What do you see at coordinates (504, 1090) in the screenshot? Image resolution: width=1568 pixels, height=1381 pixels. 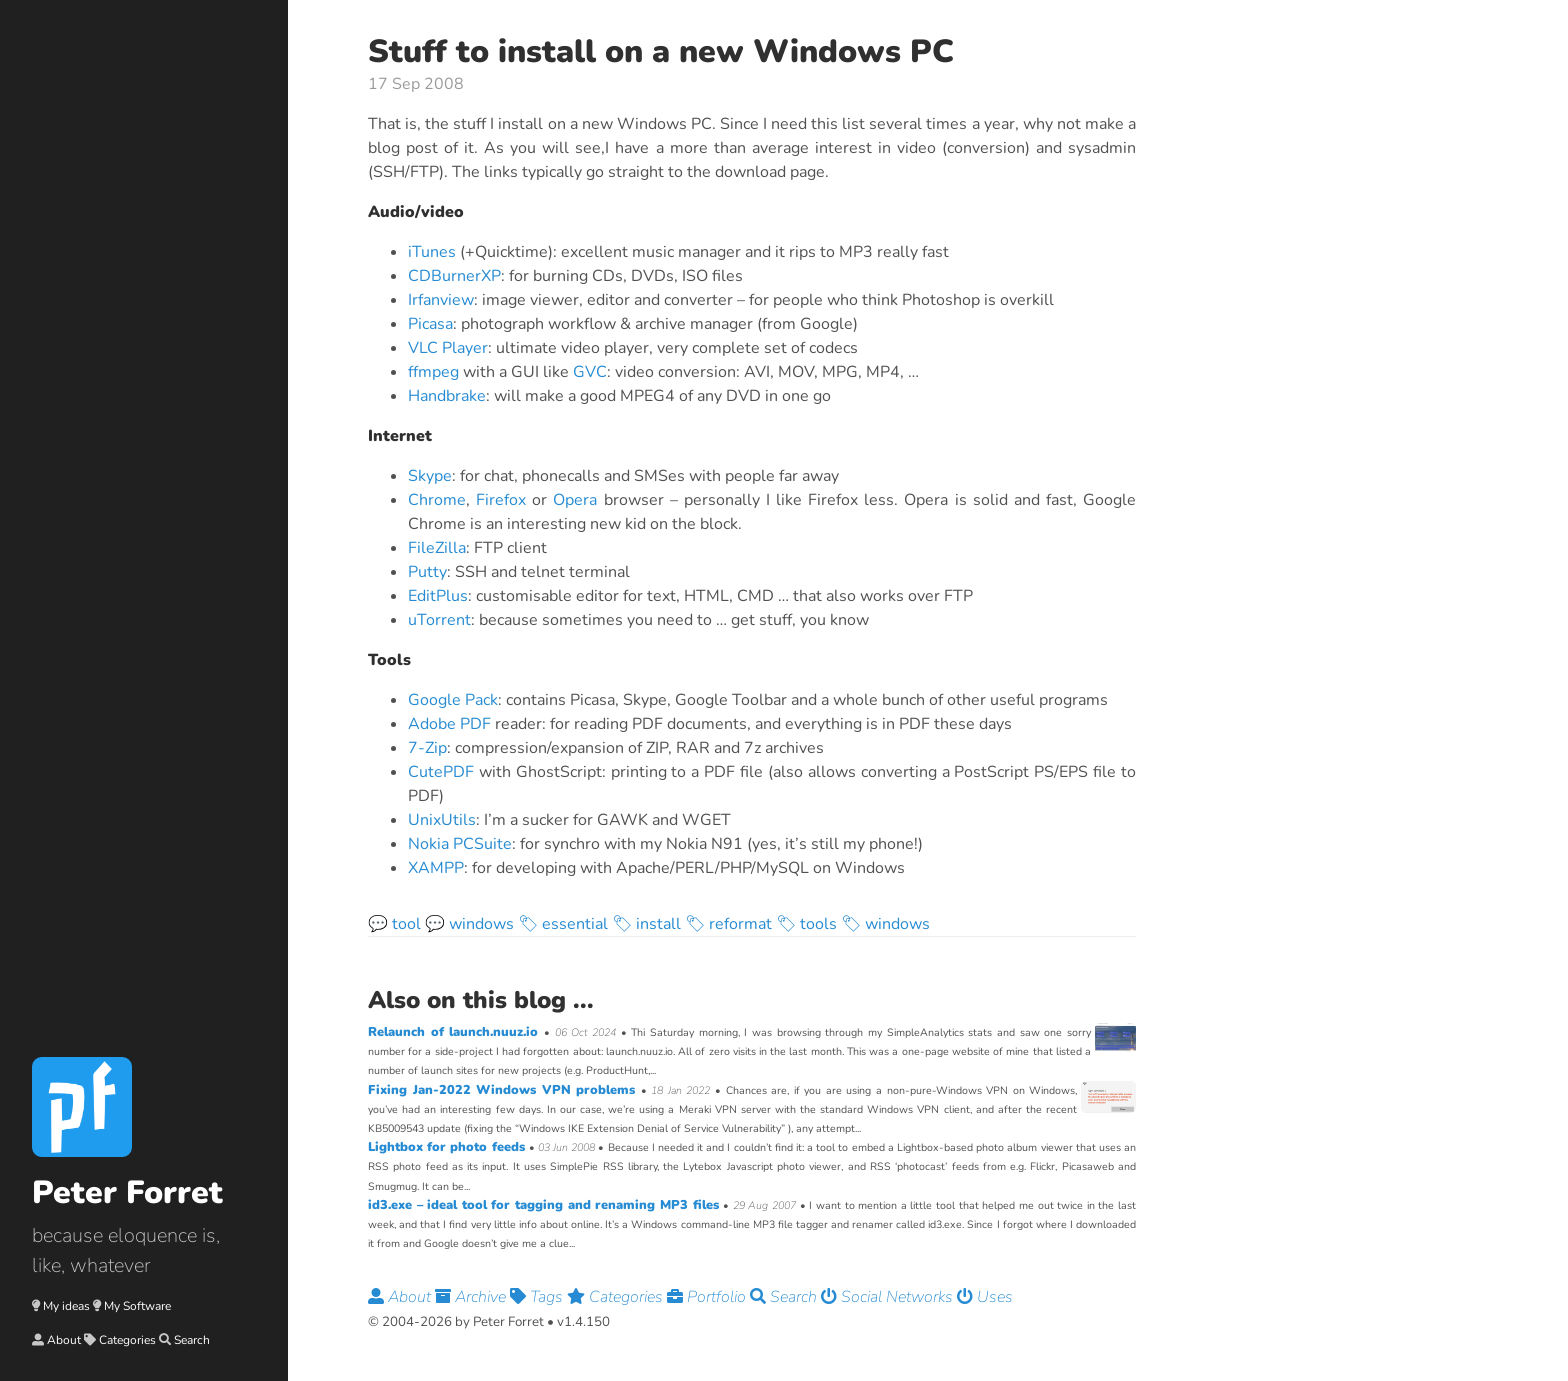 I see `Fixing Jan-2022 Windows VPN problems` at bounding box center [504, 1090].